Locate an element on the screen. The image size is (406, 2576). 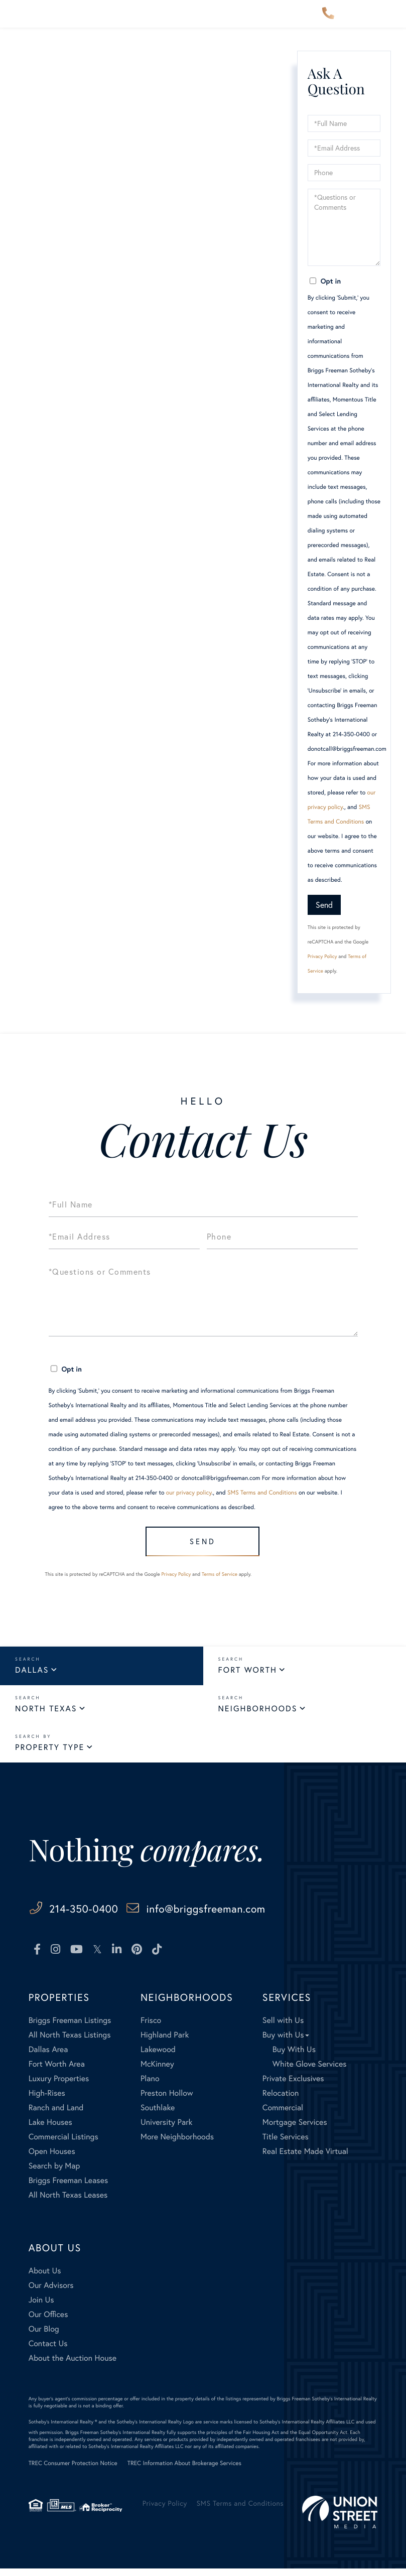
Open Houses [menuitem] is located at coordinates (52, 2158).